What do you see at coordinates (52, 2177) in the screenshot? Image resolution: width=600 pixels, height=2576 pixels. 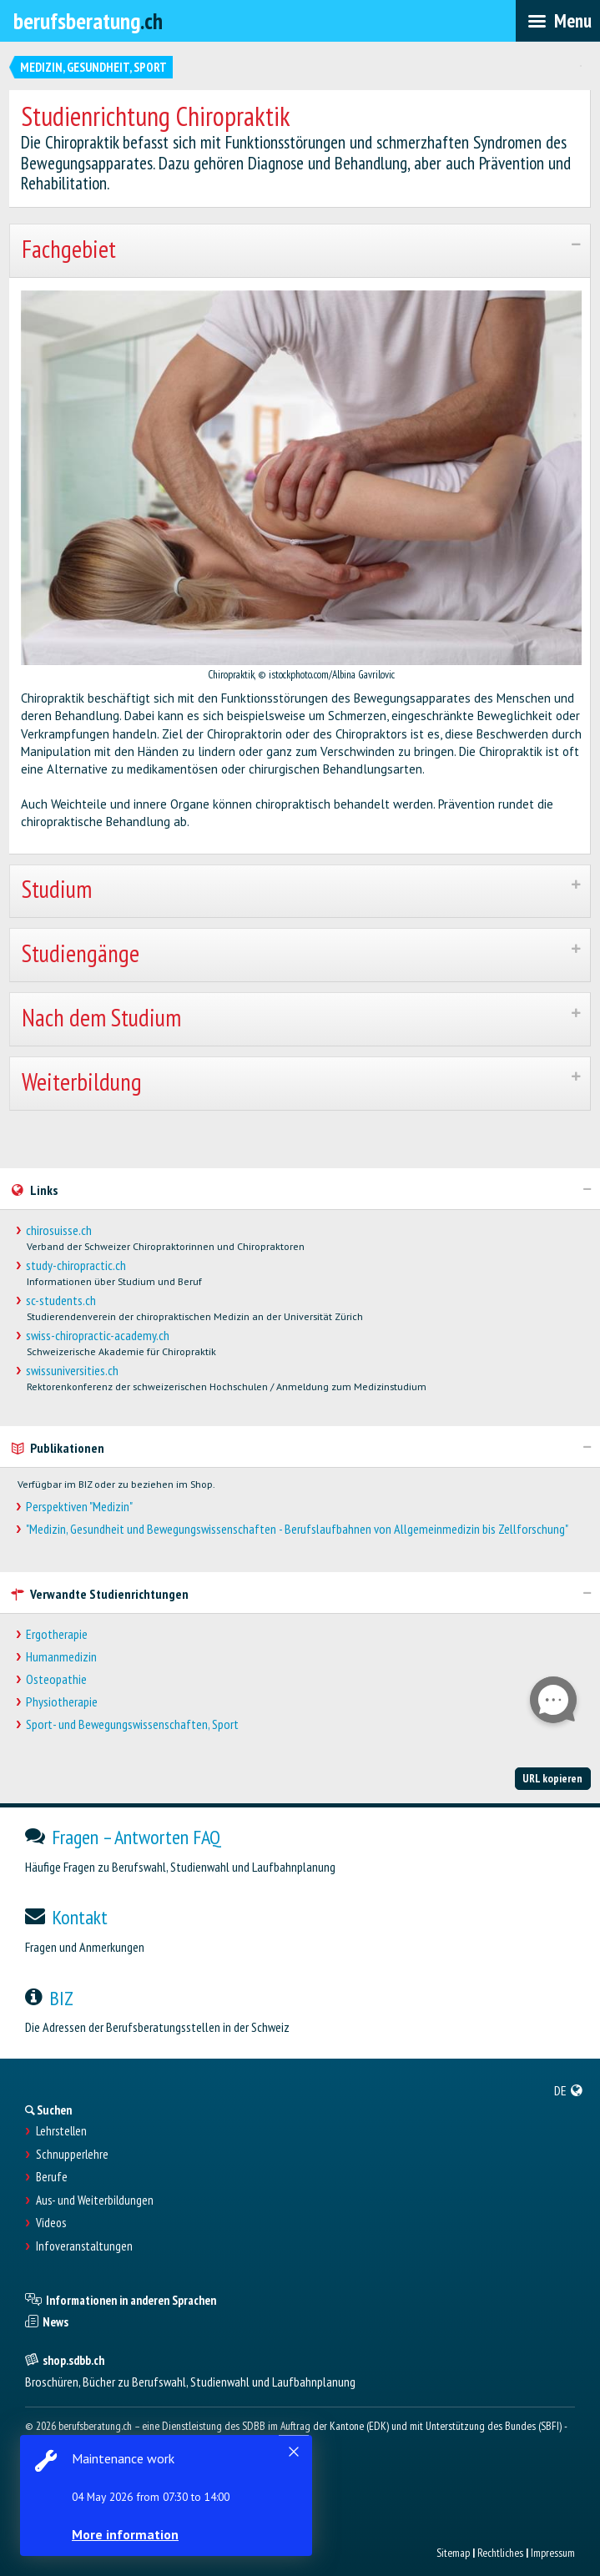 I see `Berufe` at bounding box center [52, 2177].